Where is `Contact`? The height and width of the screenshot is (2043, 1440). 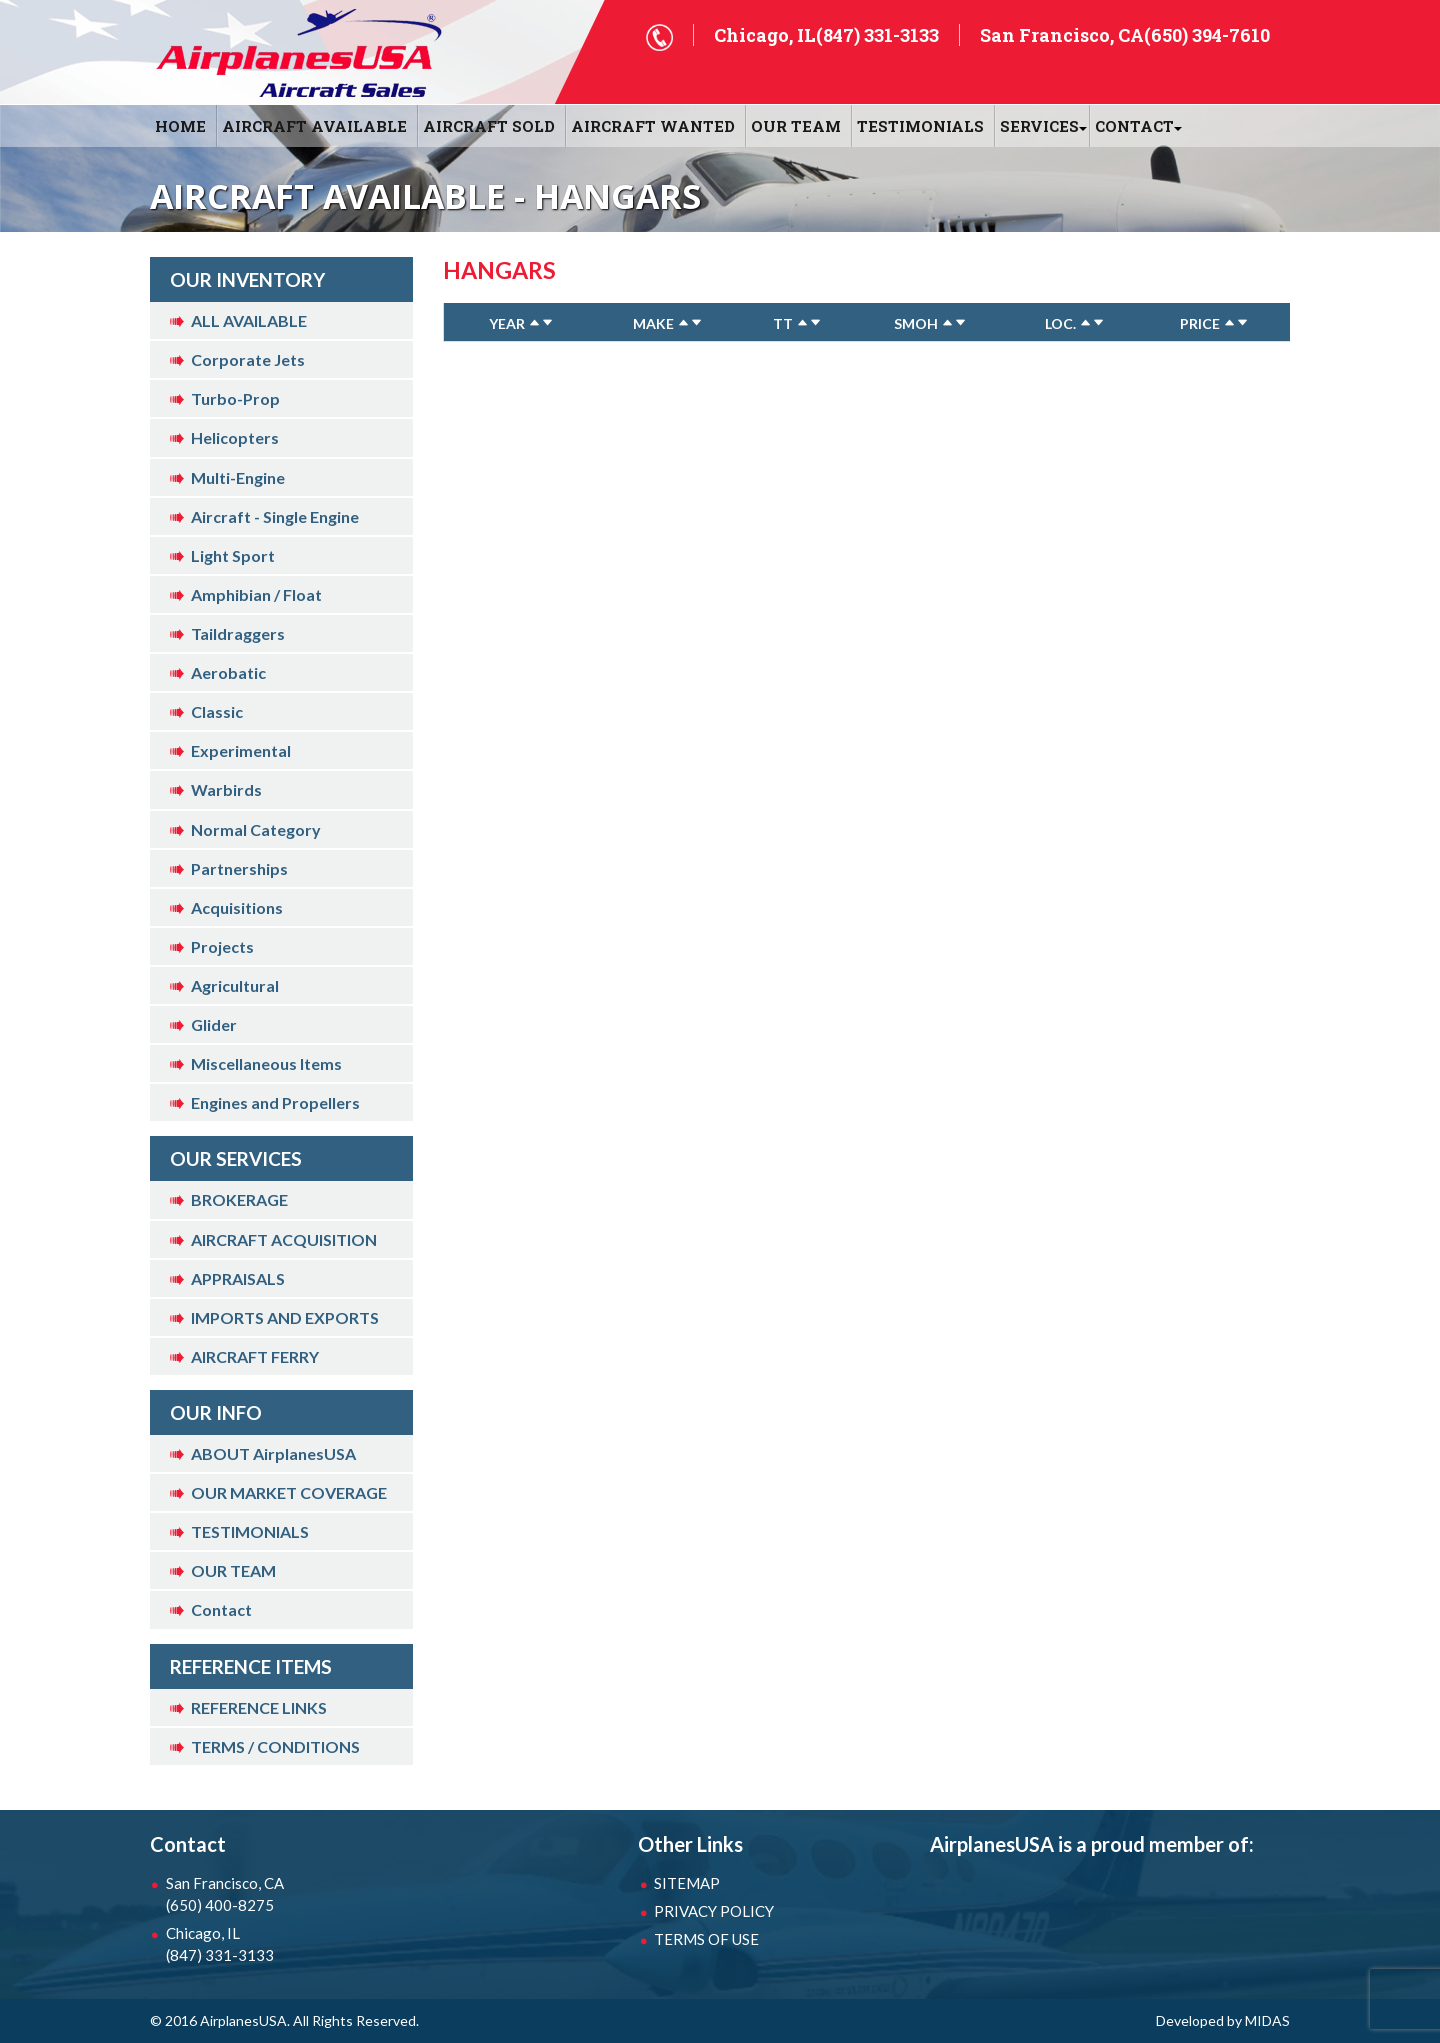
Contact is located at coordinates (221, 1609).